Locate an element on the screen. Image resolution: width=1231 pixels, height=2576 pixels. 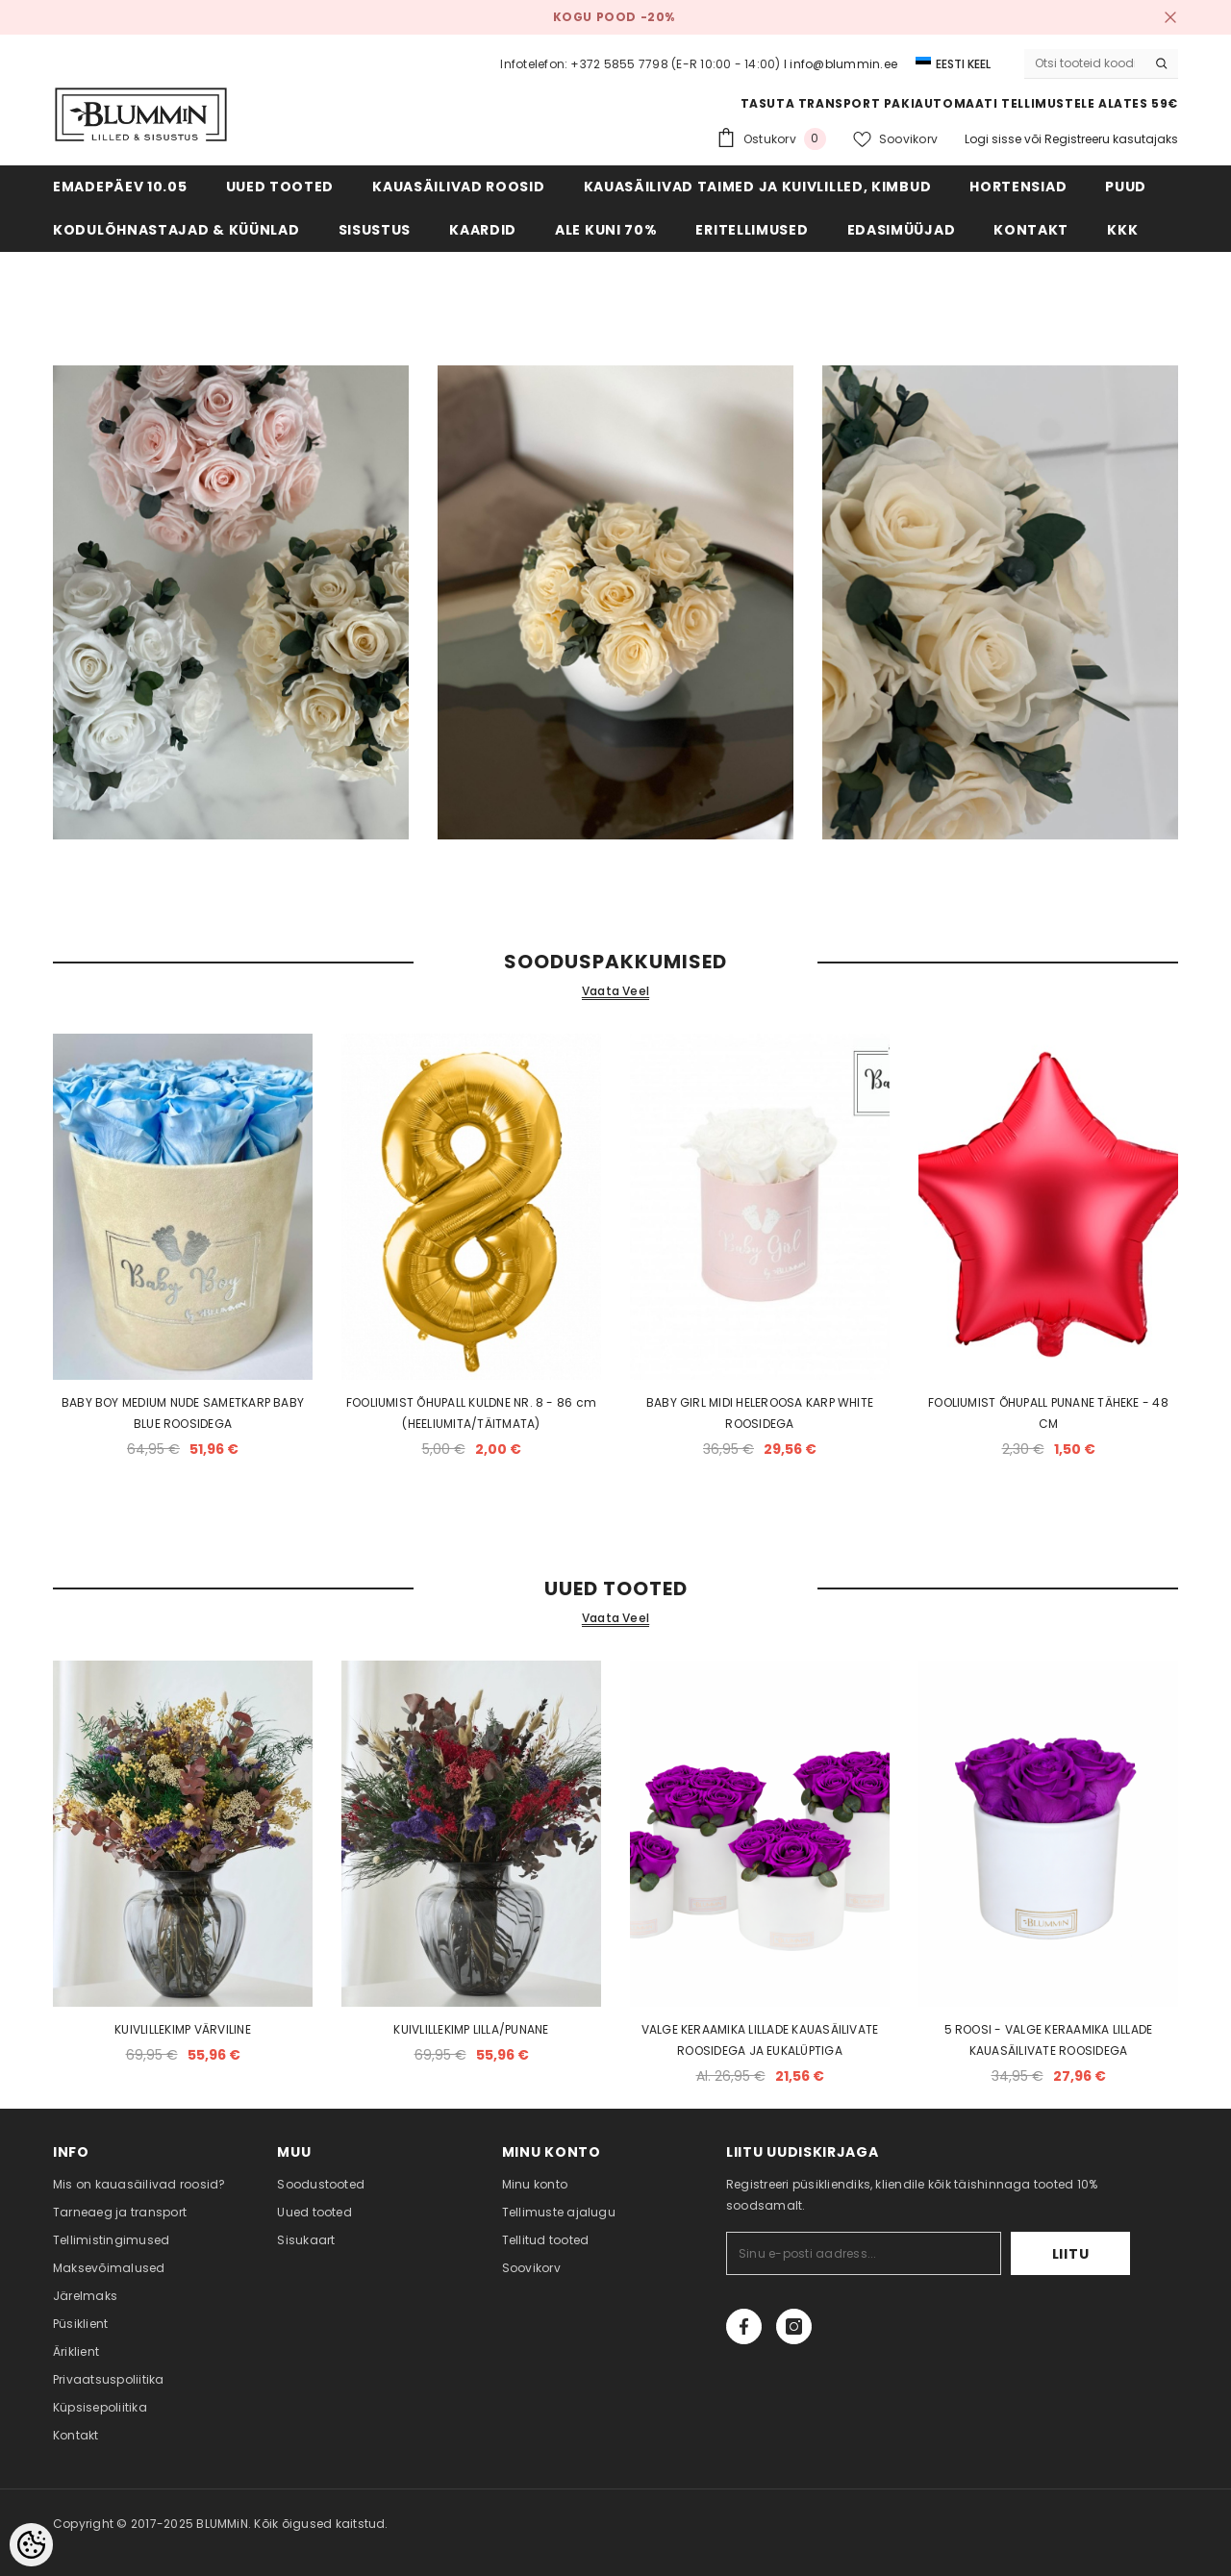
Liitu is located at coordinates (1071, 2253).